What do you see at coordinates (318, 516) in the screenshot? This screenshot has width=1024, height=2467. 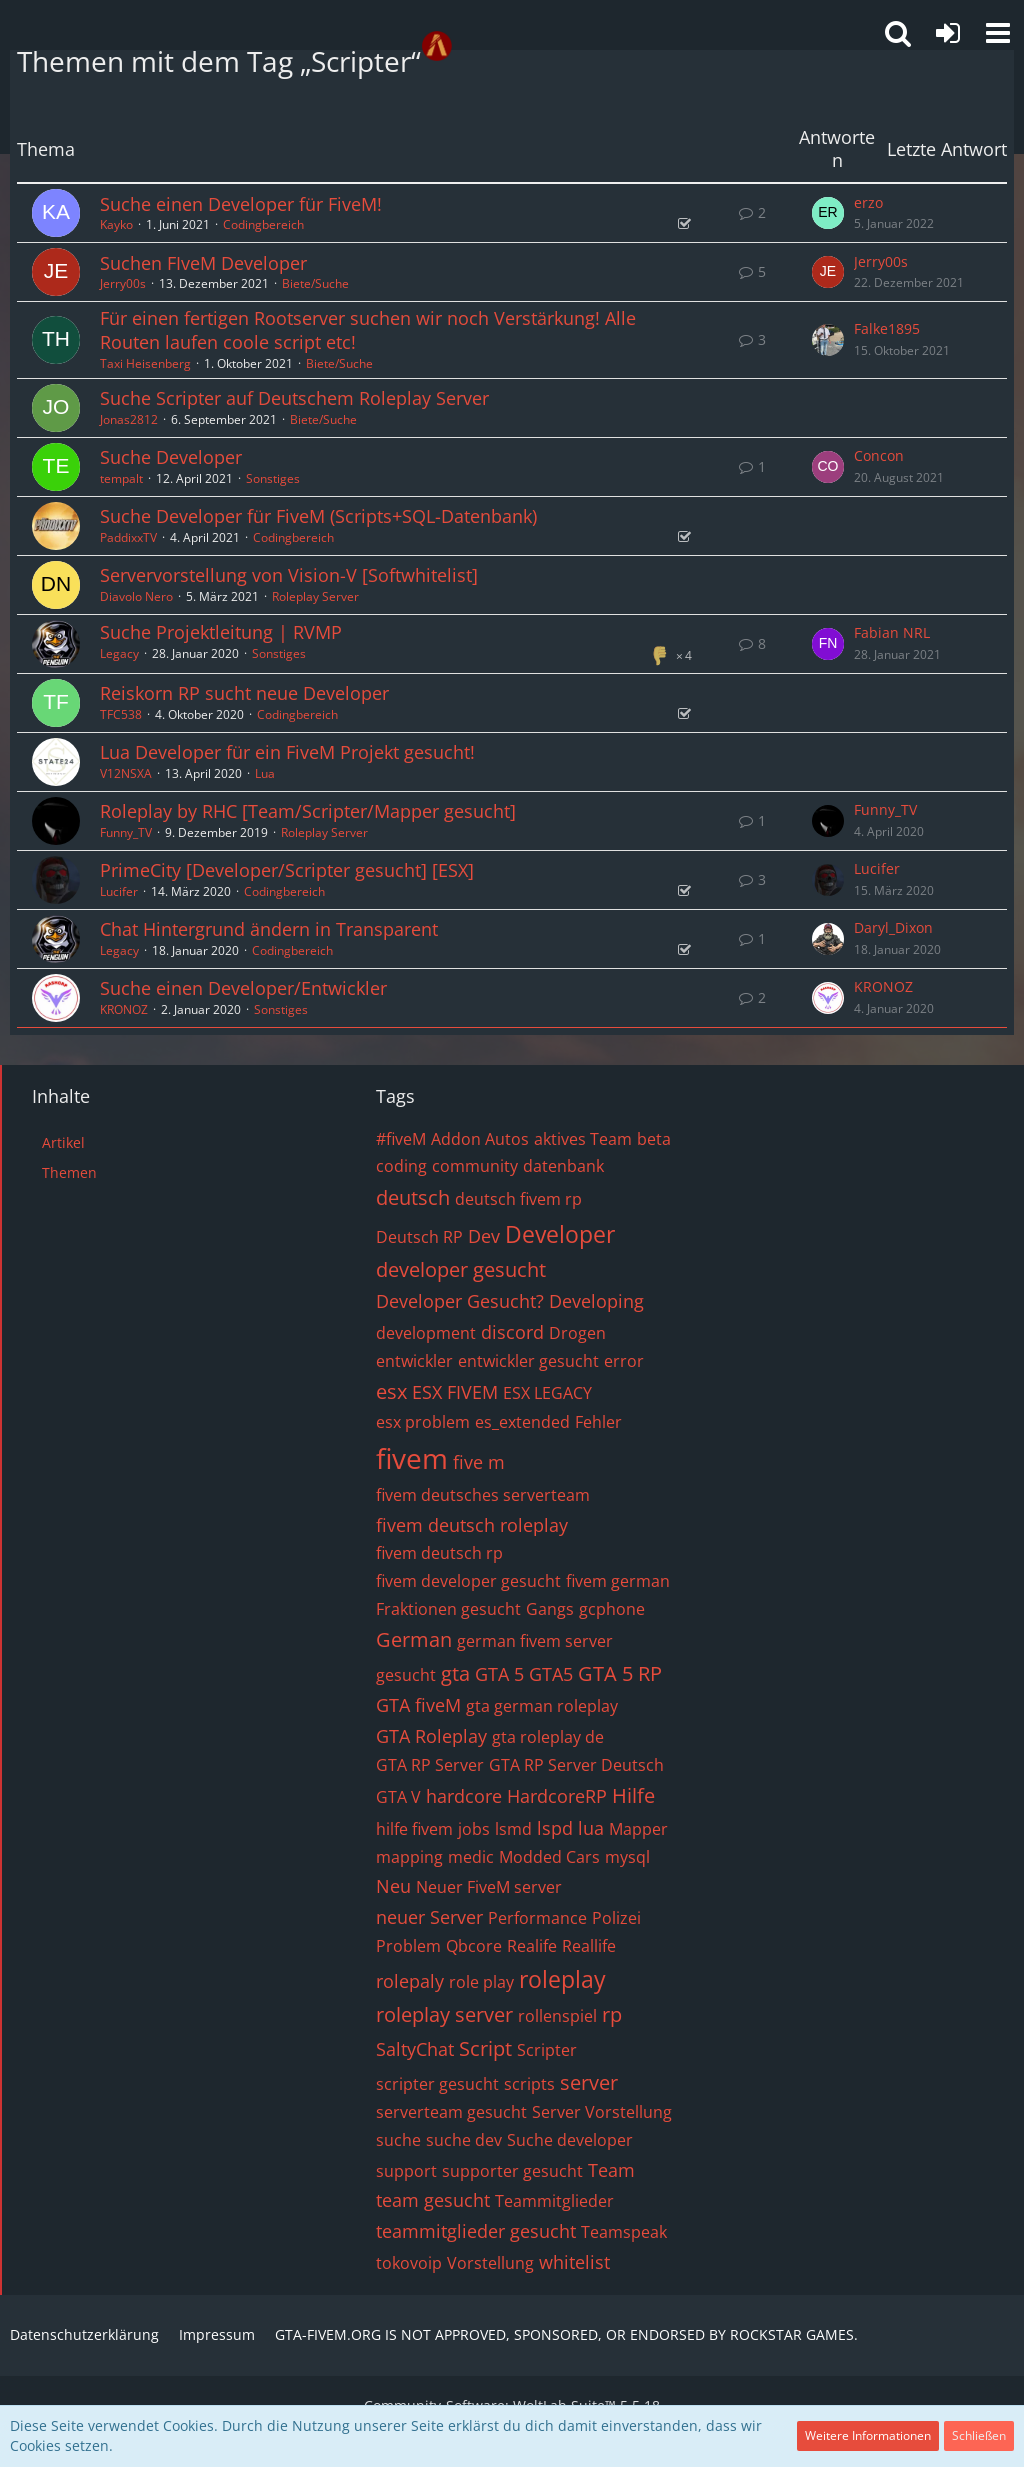 I see `Suche Developer für FiveM (Scripts+SQL-Datenbank)` at bounding box center [318, 516].